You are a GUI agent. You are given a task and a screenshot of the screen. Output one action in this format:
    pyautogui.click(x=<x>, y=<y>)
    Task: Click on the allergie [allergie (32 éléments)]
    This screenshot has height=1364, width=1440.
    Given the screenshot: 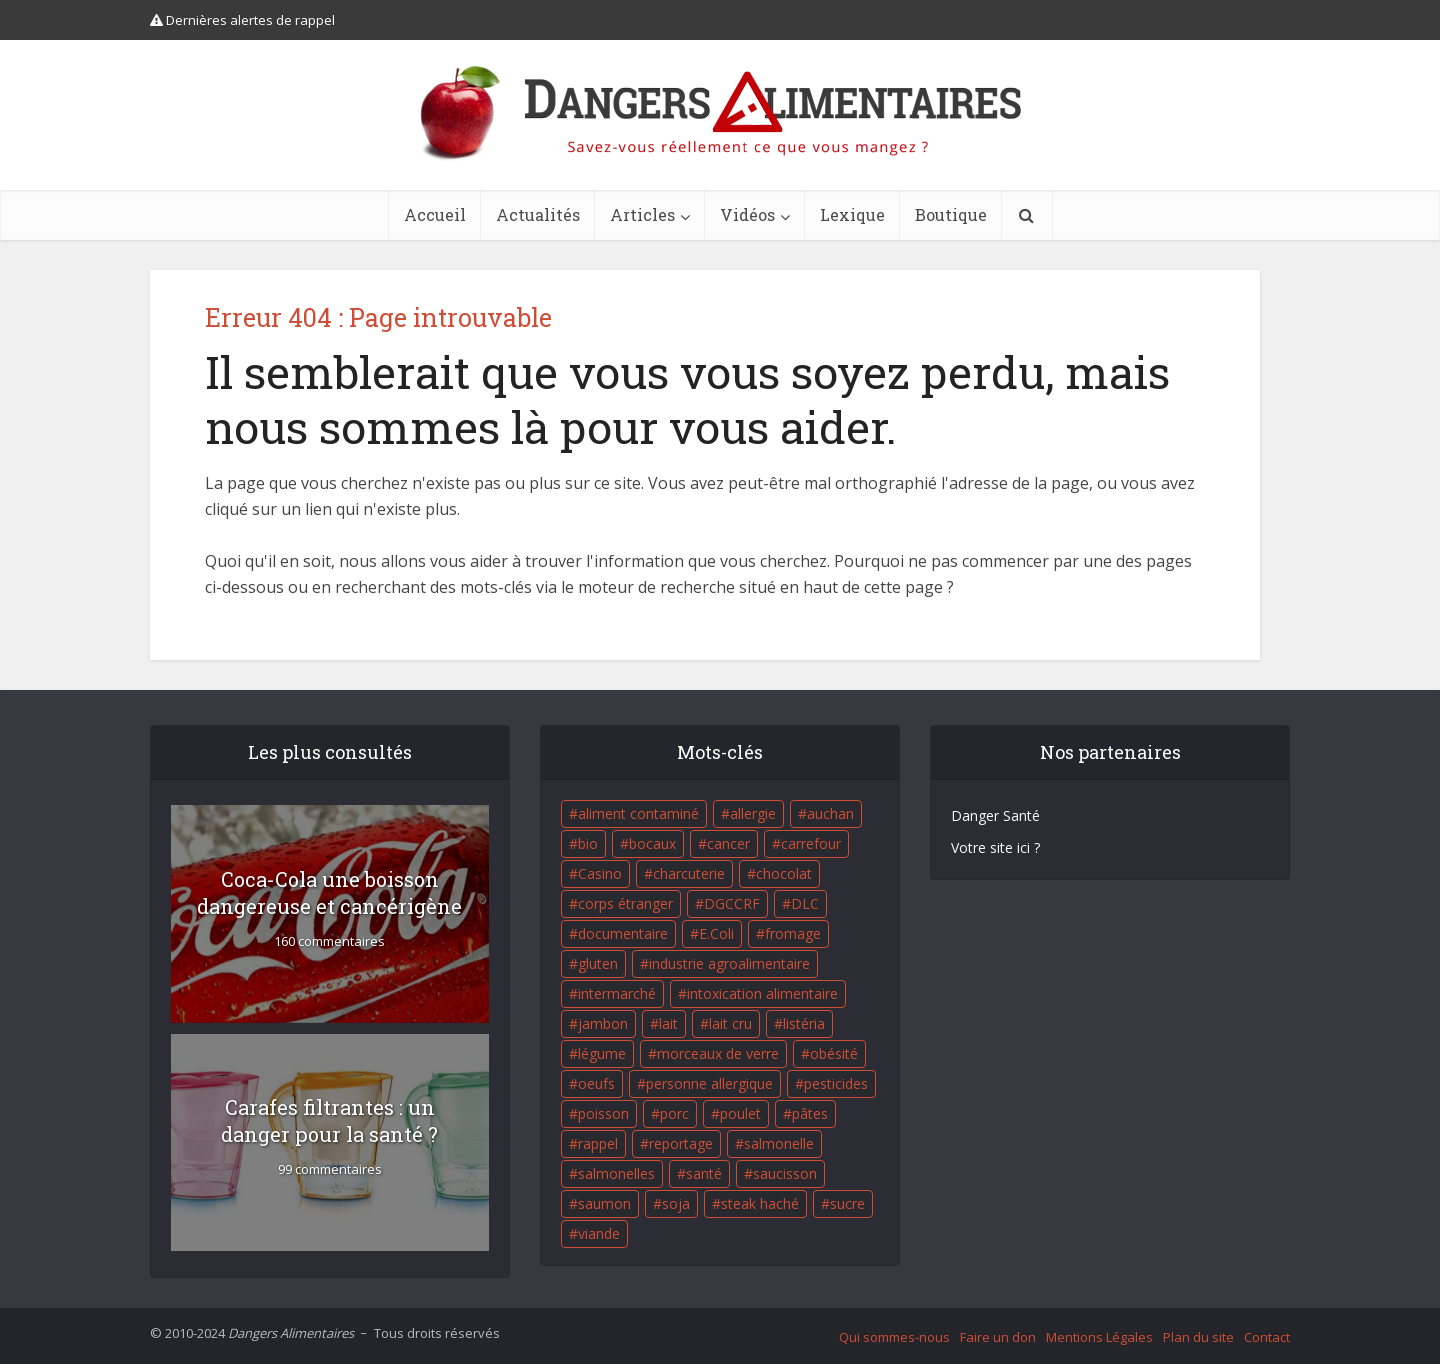 What is the action you would take?
    pyautogui.click(x=753, y=813)
    